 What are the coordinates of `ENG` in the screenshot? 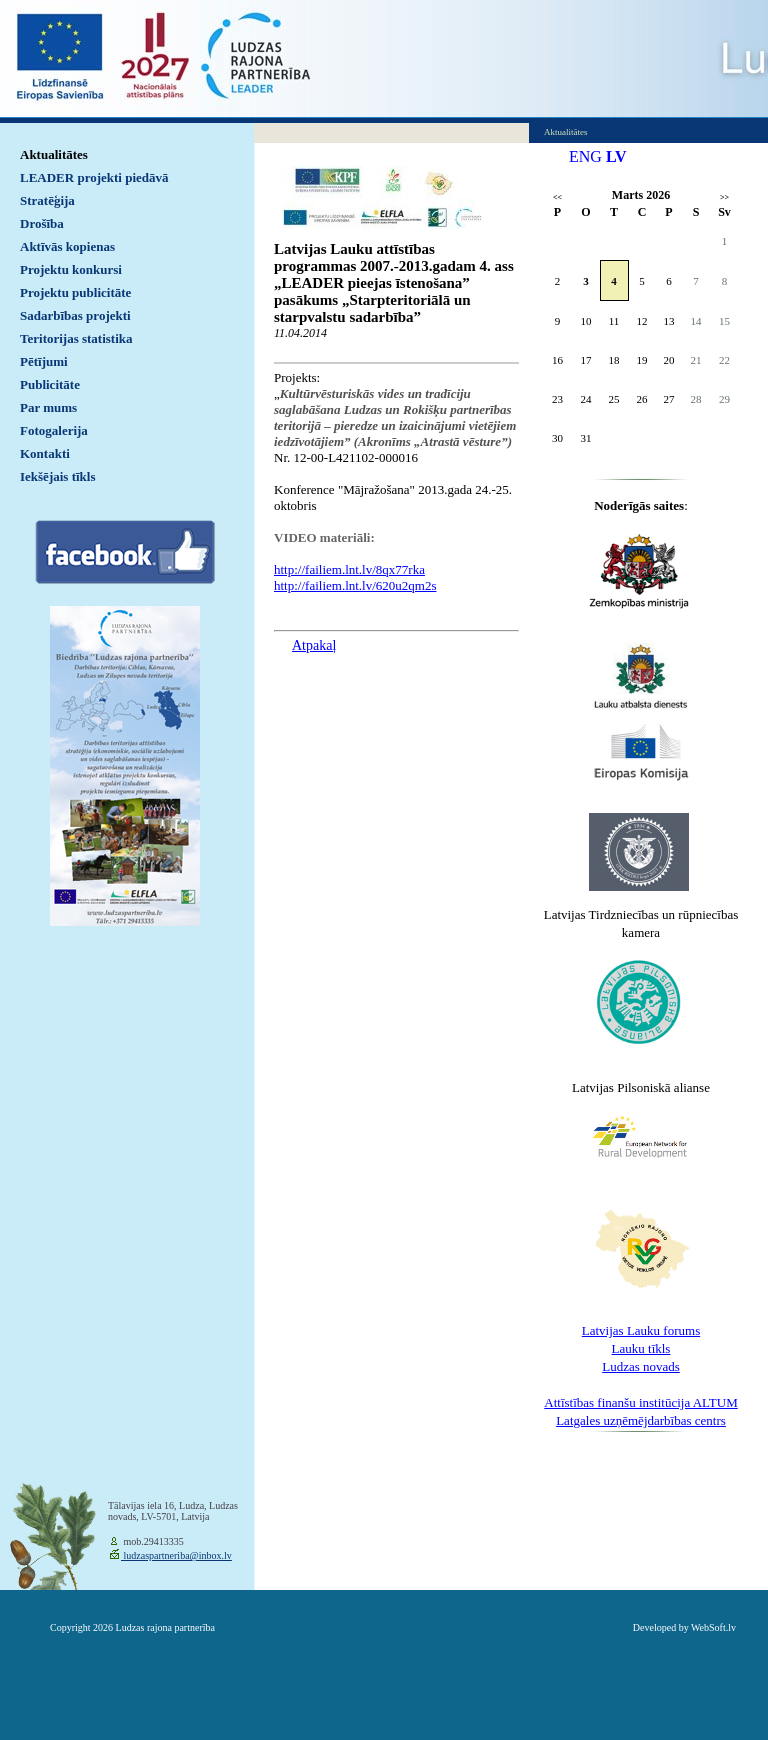 It's located at (585, 156).